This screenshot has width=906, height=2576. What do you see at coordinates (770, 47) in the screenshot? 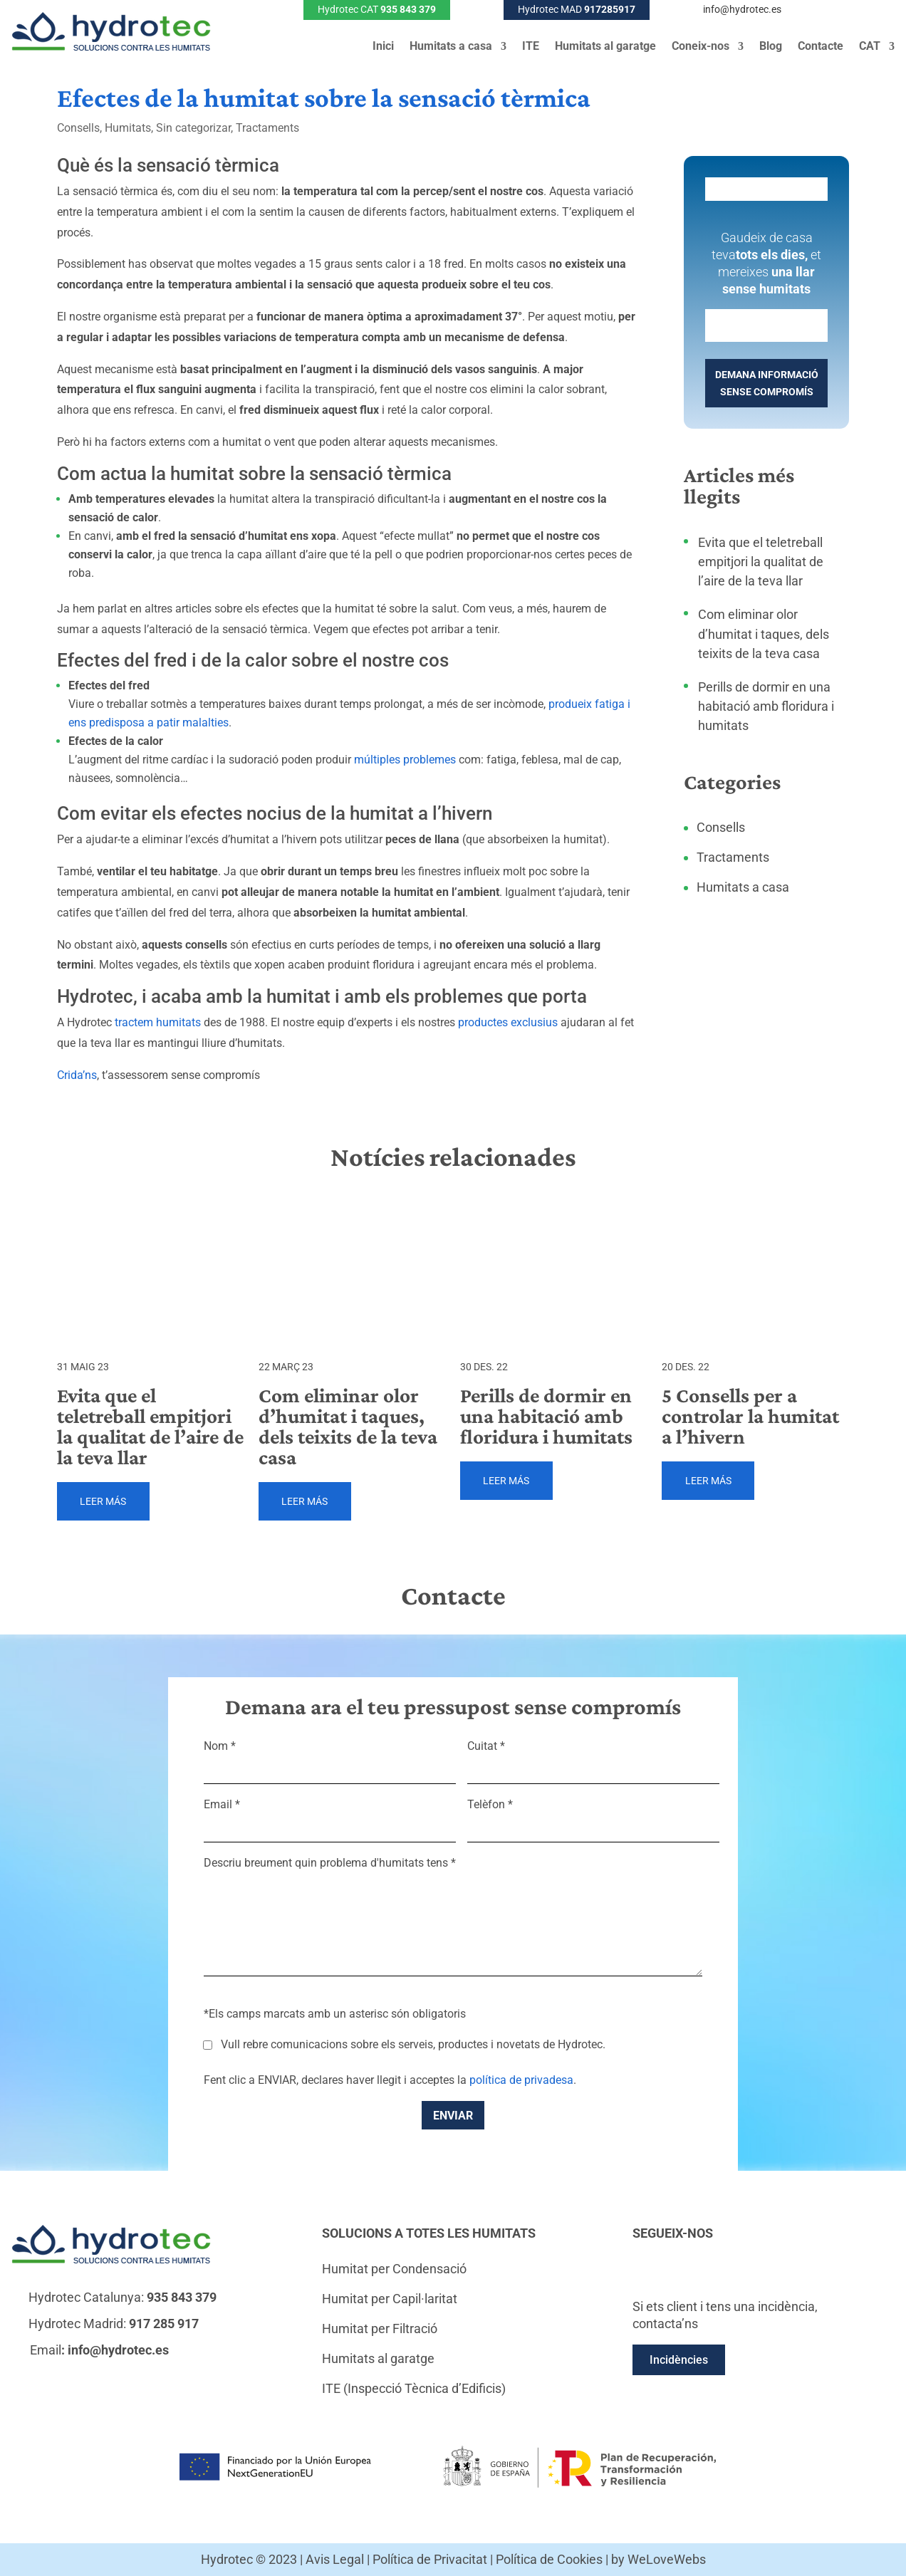
I see `Blog` at bounding box center [770, 47].